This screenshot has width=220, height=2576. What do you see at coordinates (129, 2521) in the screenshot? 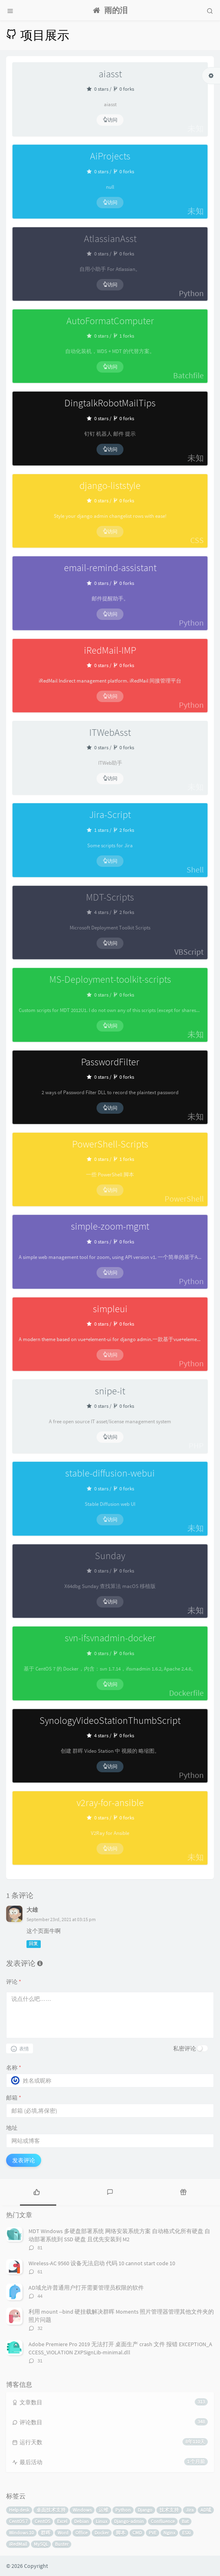
I see `Django-admin` at bounding box center [129, 2521].